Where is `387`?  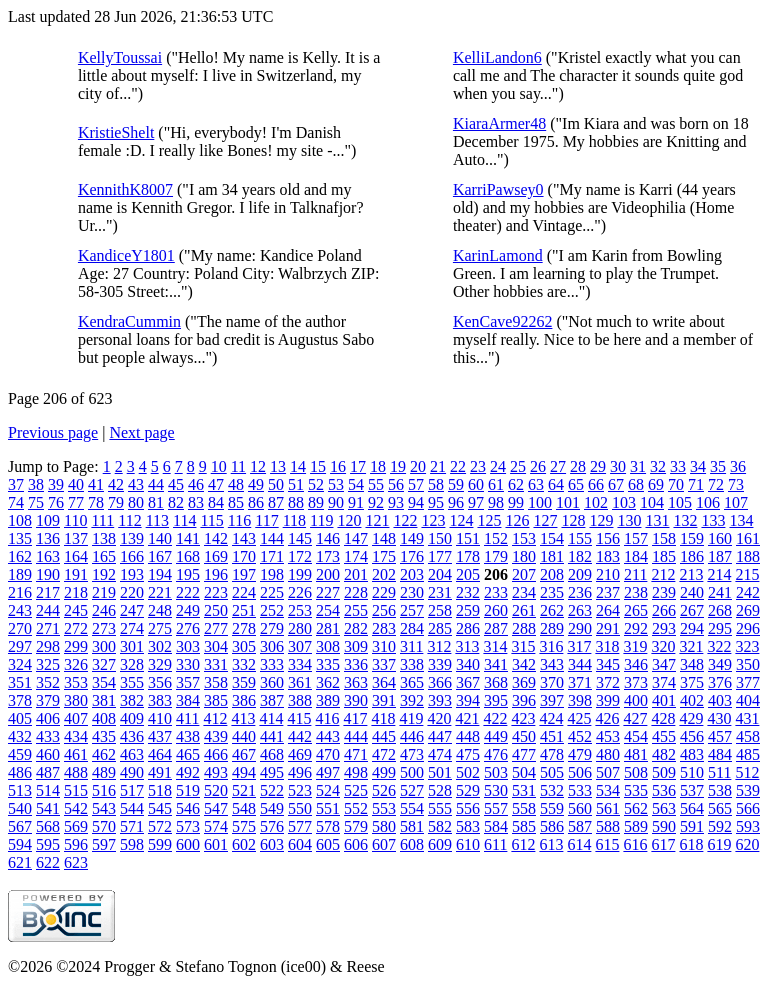 387 is located at coordinates (272, 700).